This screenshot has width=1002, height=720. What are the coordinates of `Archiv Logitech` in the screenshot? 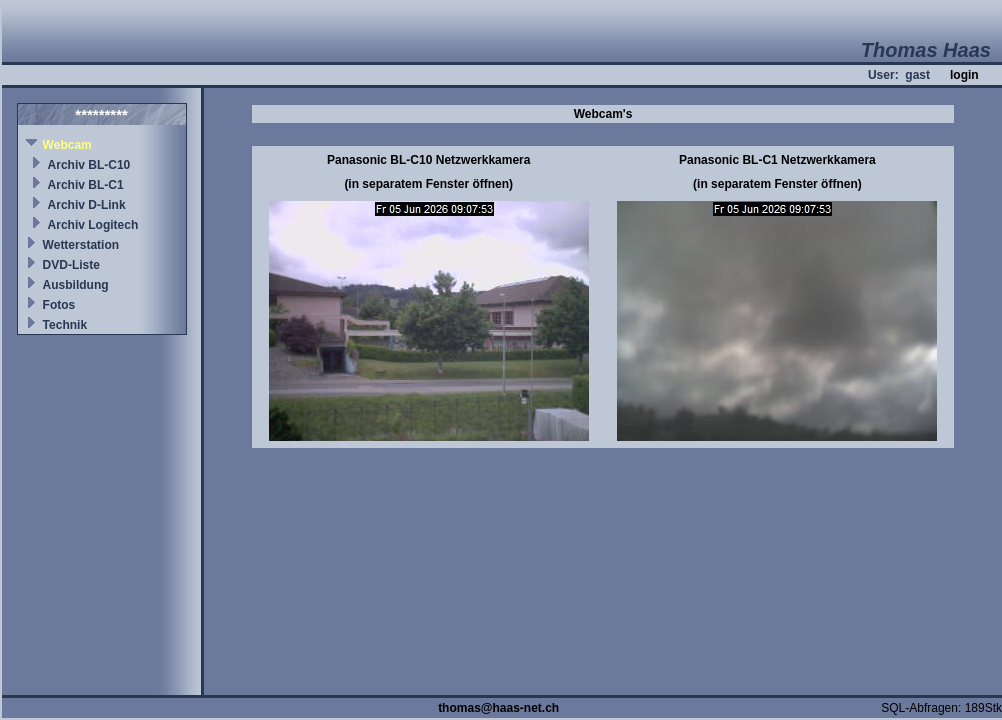 It's located at (93, 225).